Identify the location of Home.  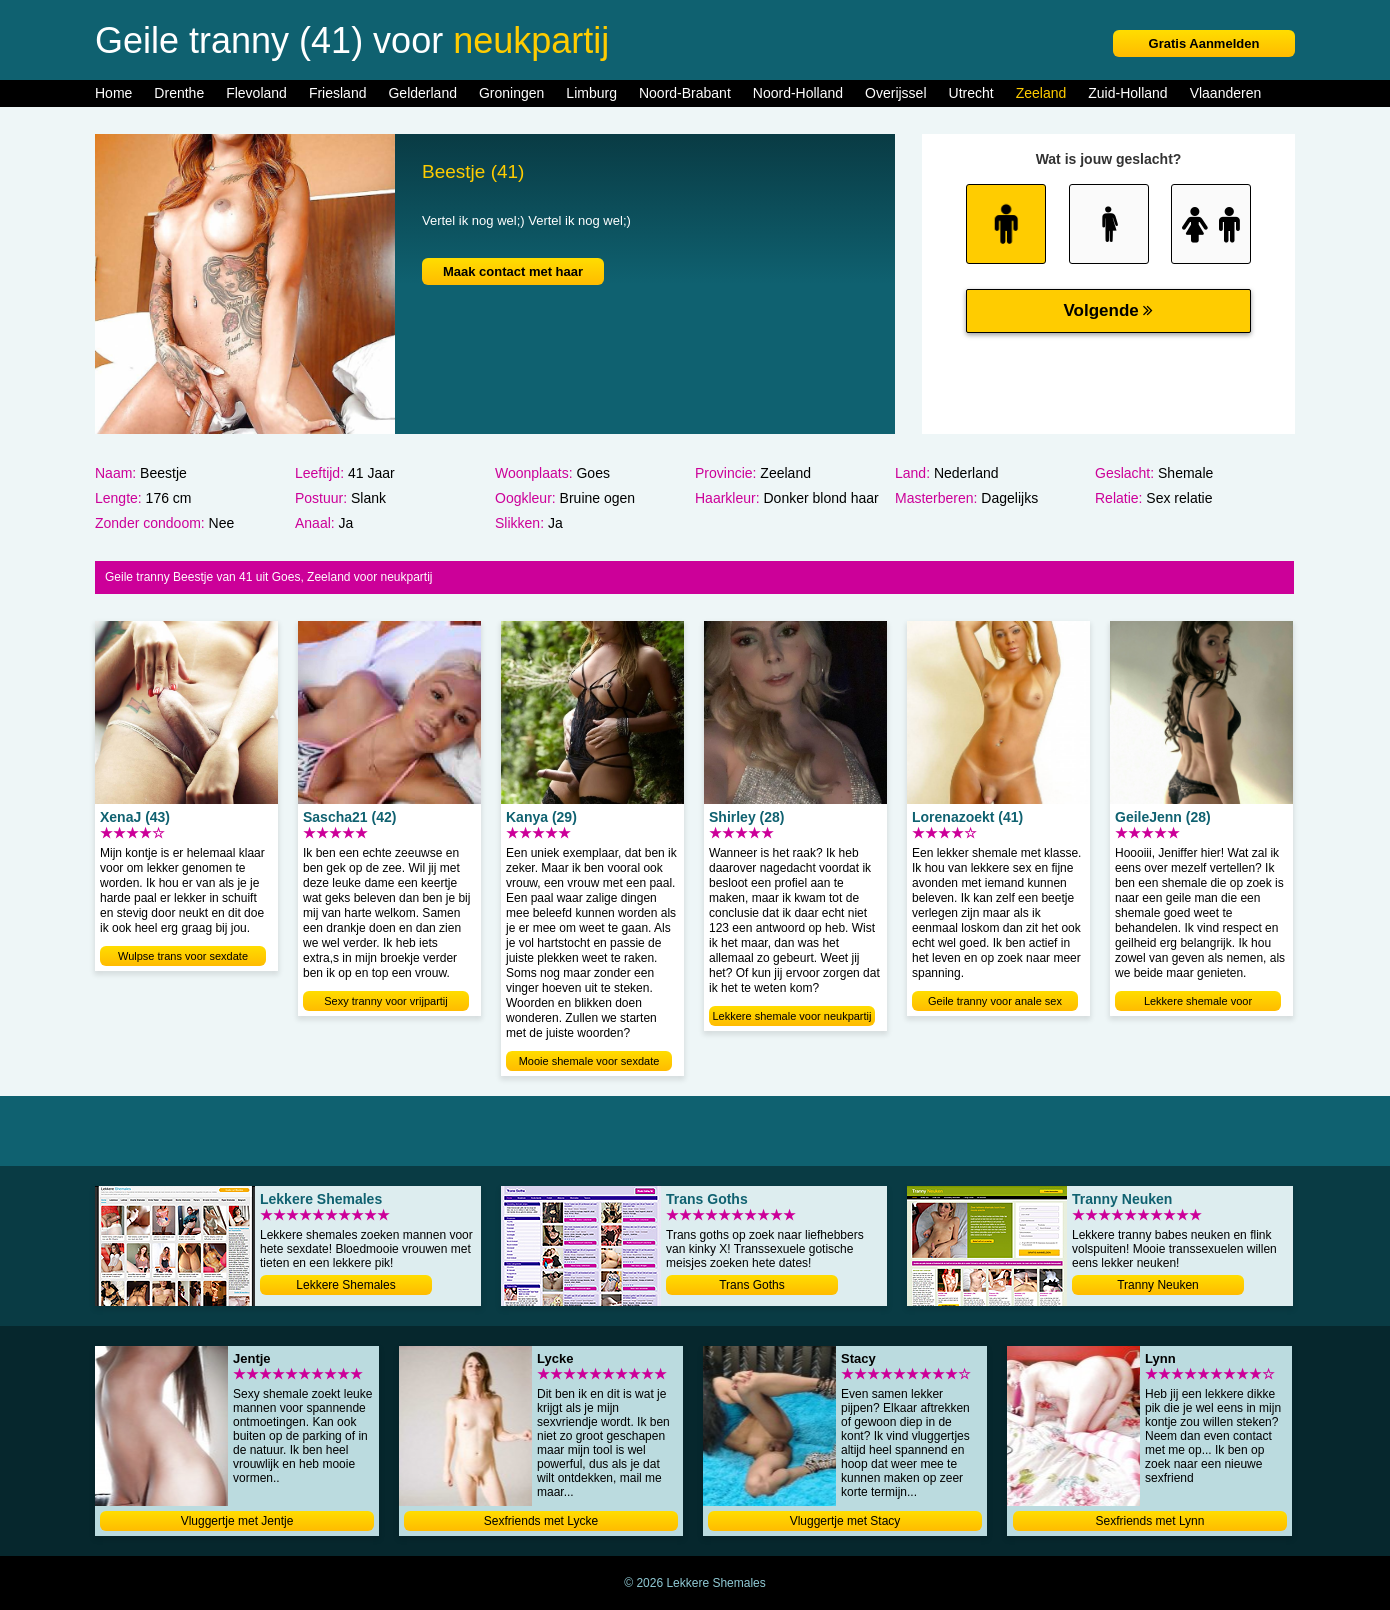
(113, 93).